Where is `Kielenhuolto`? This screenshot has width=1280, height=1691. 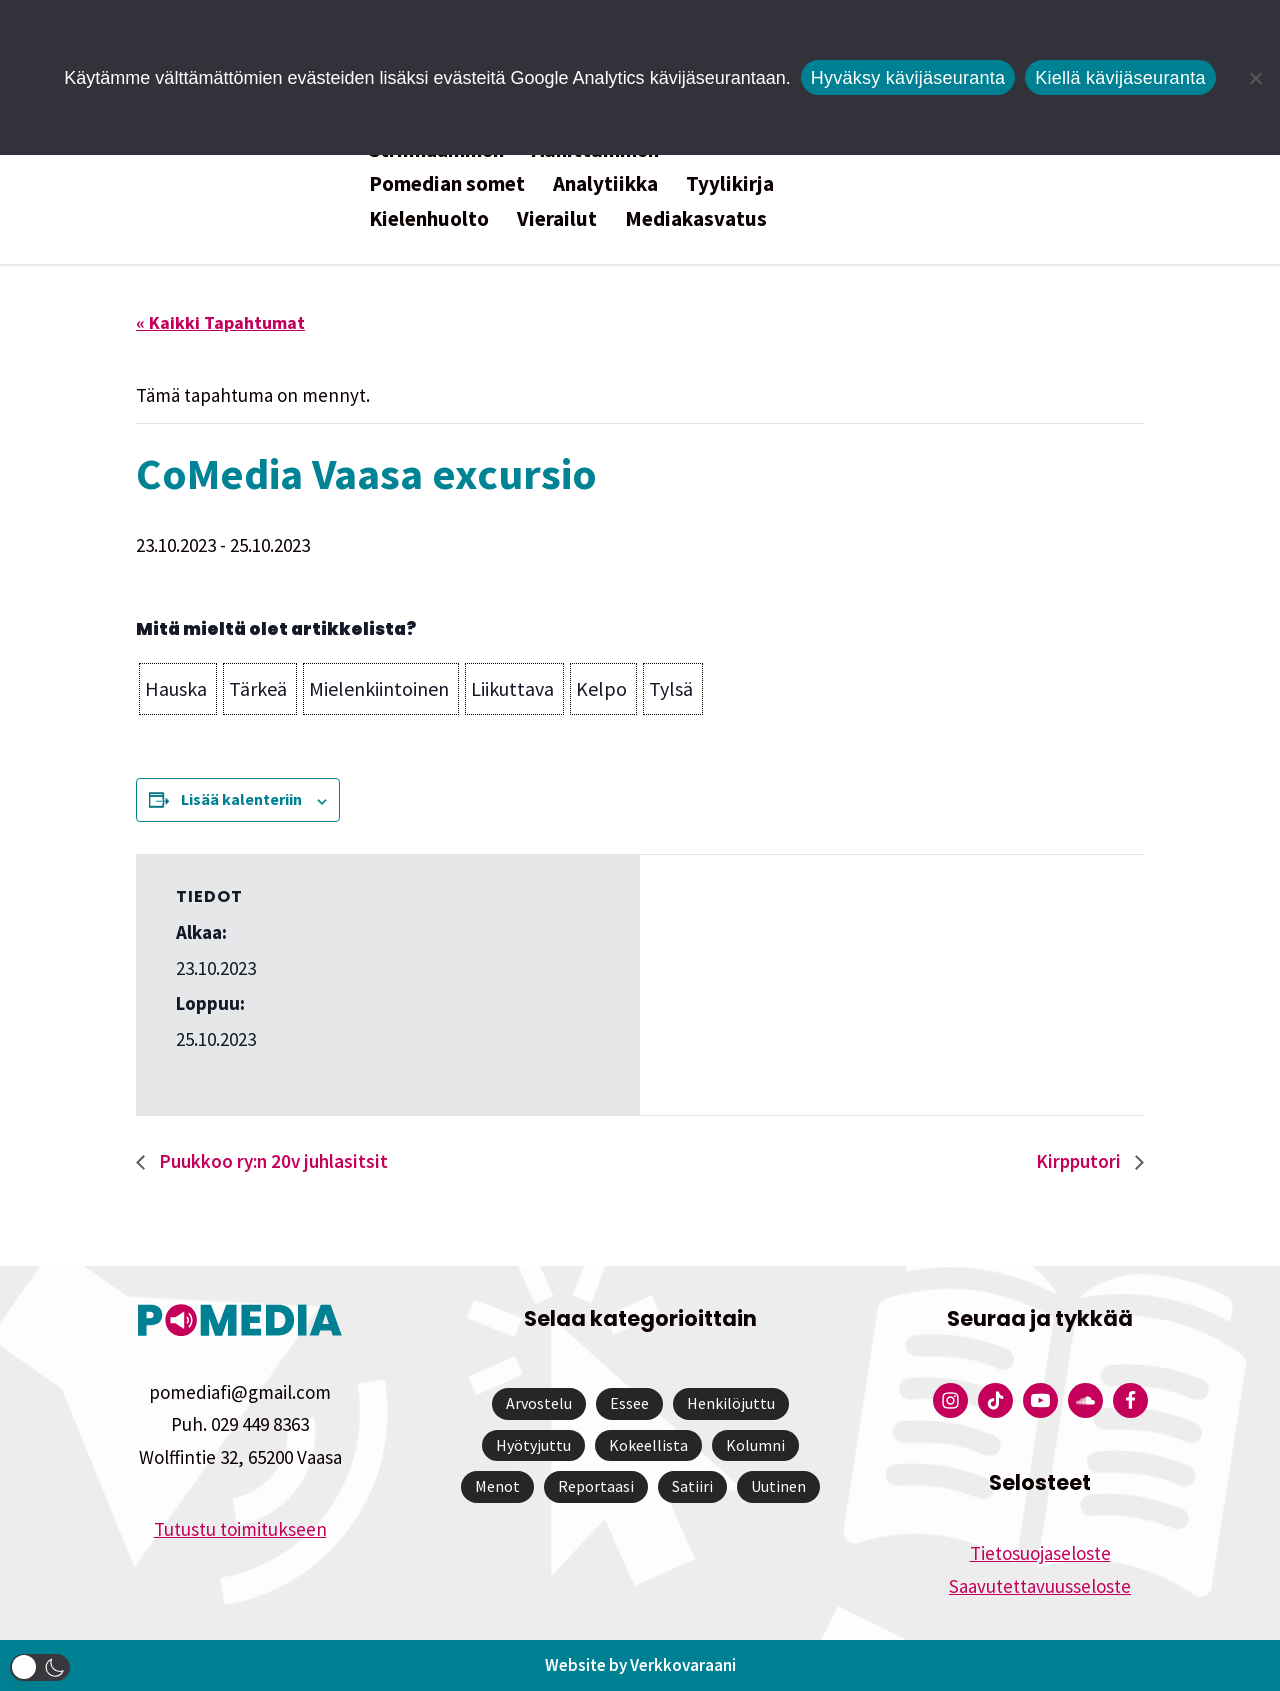
Kielenhuolto is located at coordinates (429, 218).